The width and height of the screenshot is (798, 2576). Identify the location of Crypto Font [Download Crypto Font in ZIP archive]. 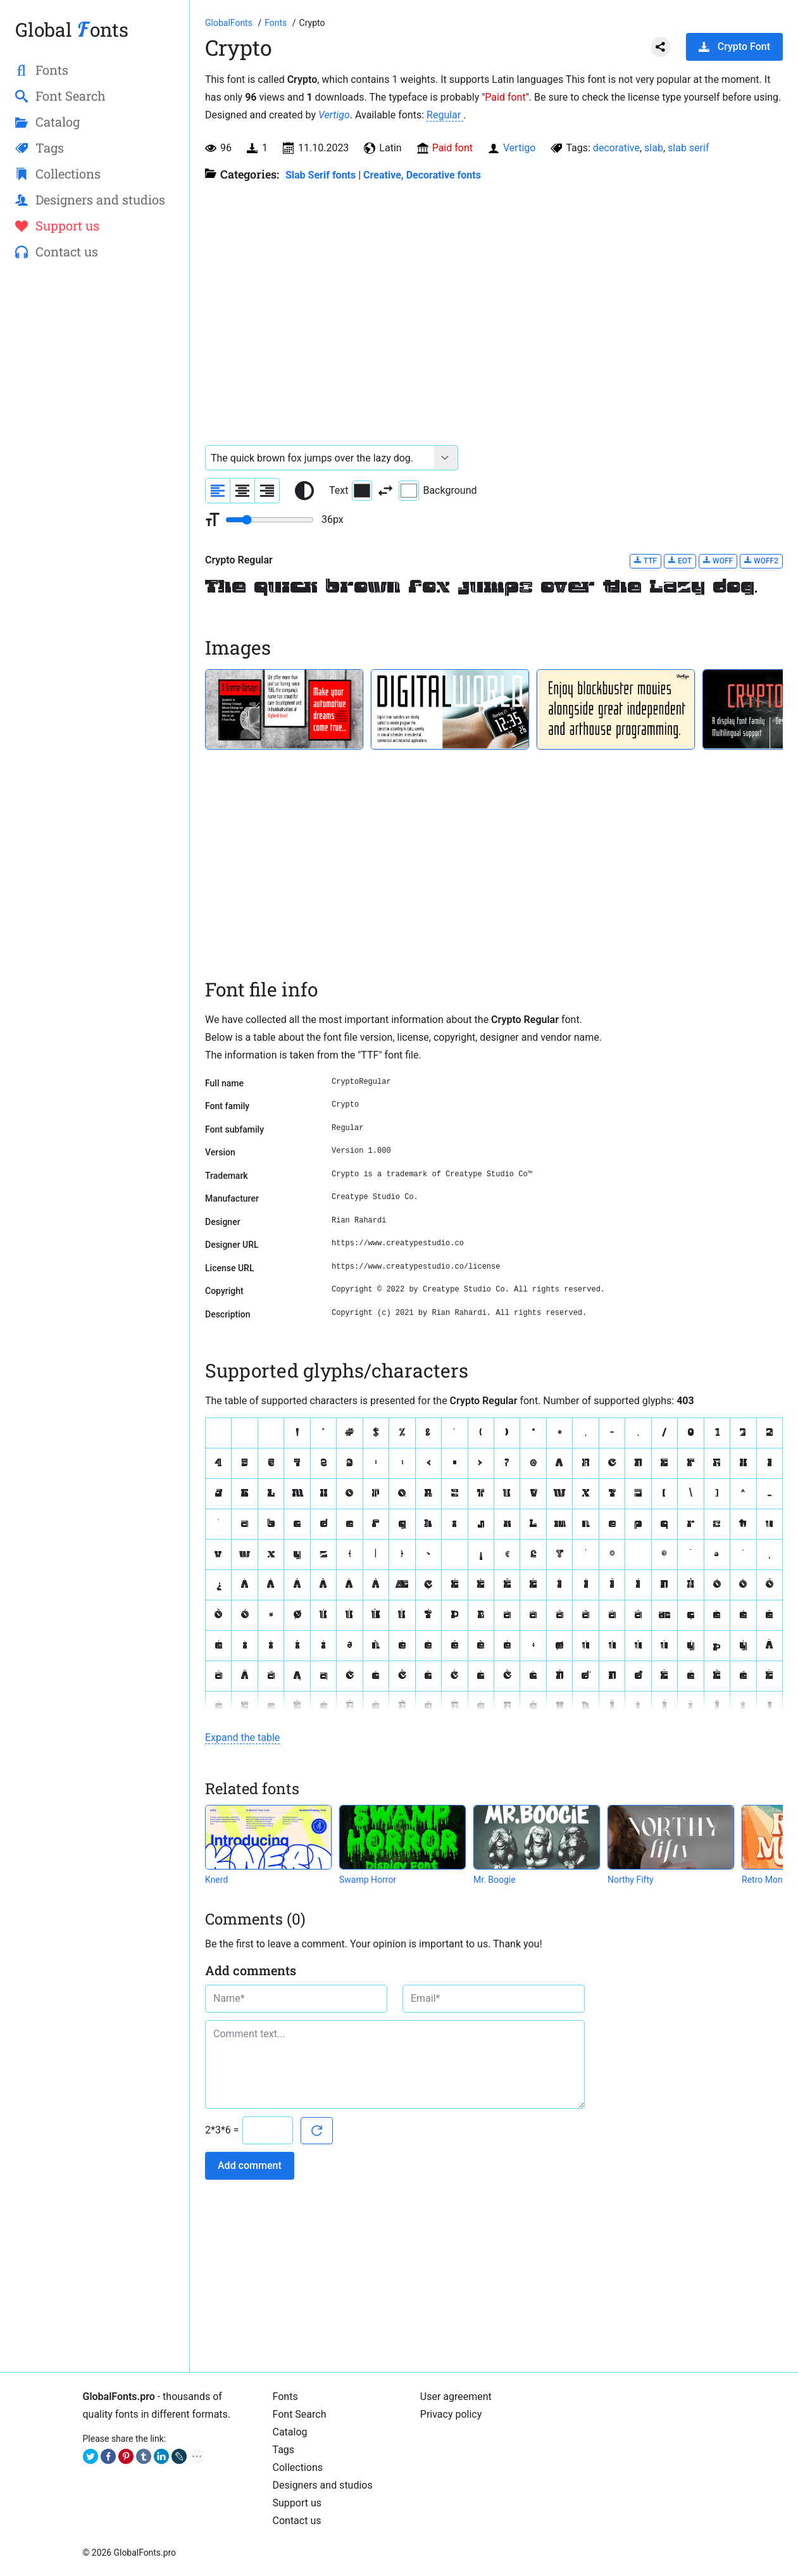
(734, 47).